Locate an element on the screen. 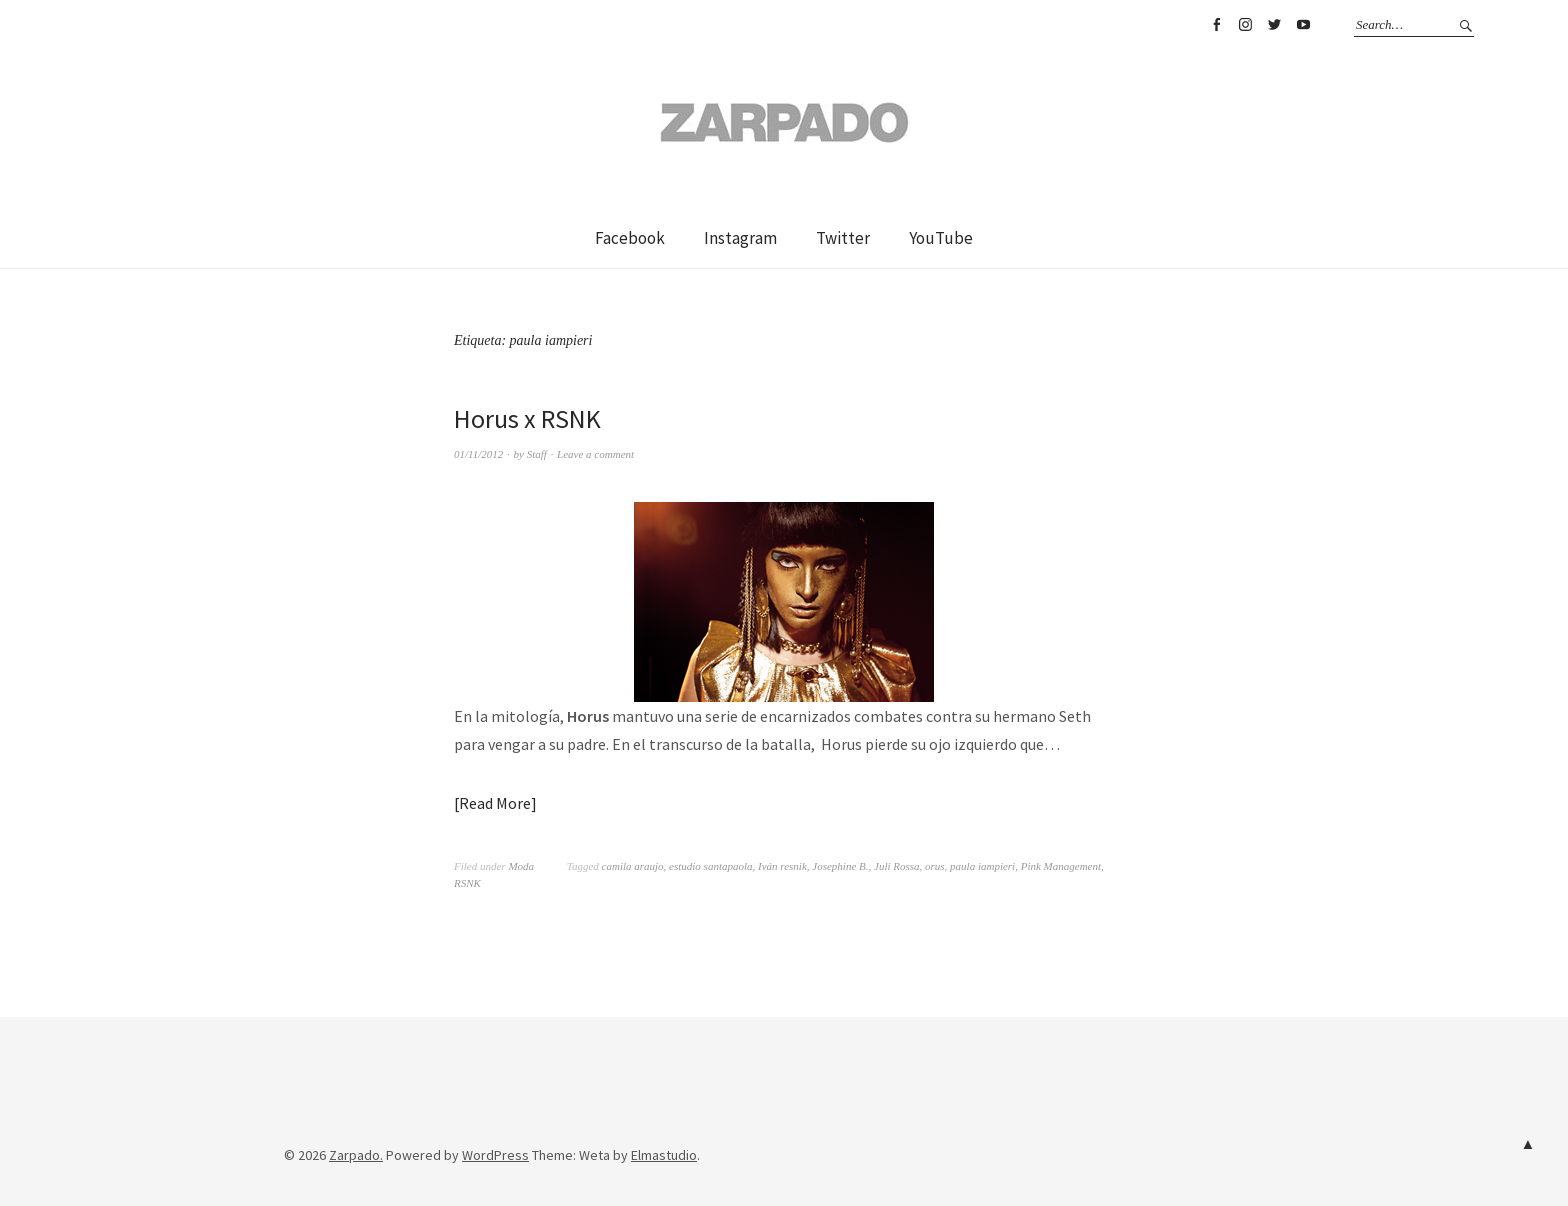 This screenshot has height=1206, width=1568. Twitter is located at coordinates (1274, 25).